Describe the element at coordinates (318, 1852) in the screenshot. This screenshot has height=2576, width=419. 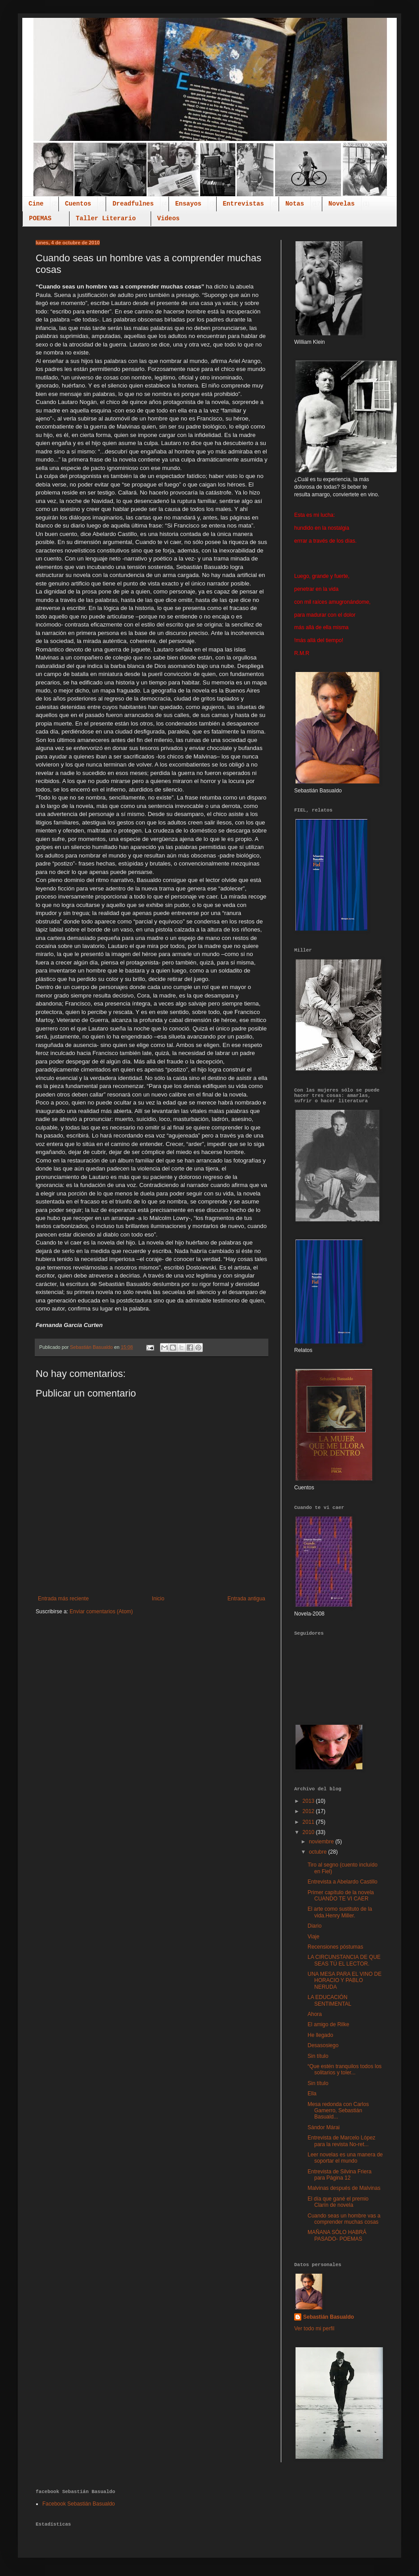
I see `octubre` at that location.